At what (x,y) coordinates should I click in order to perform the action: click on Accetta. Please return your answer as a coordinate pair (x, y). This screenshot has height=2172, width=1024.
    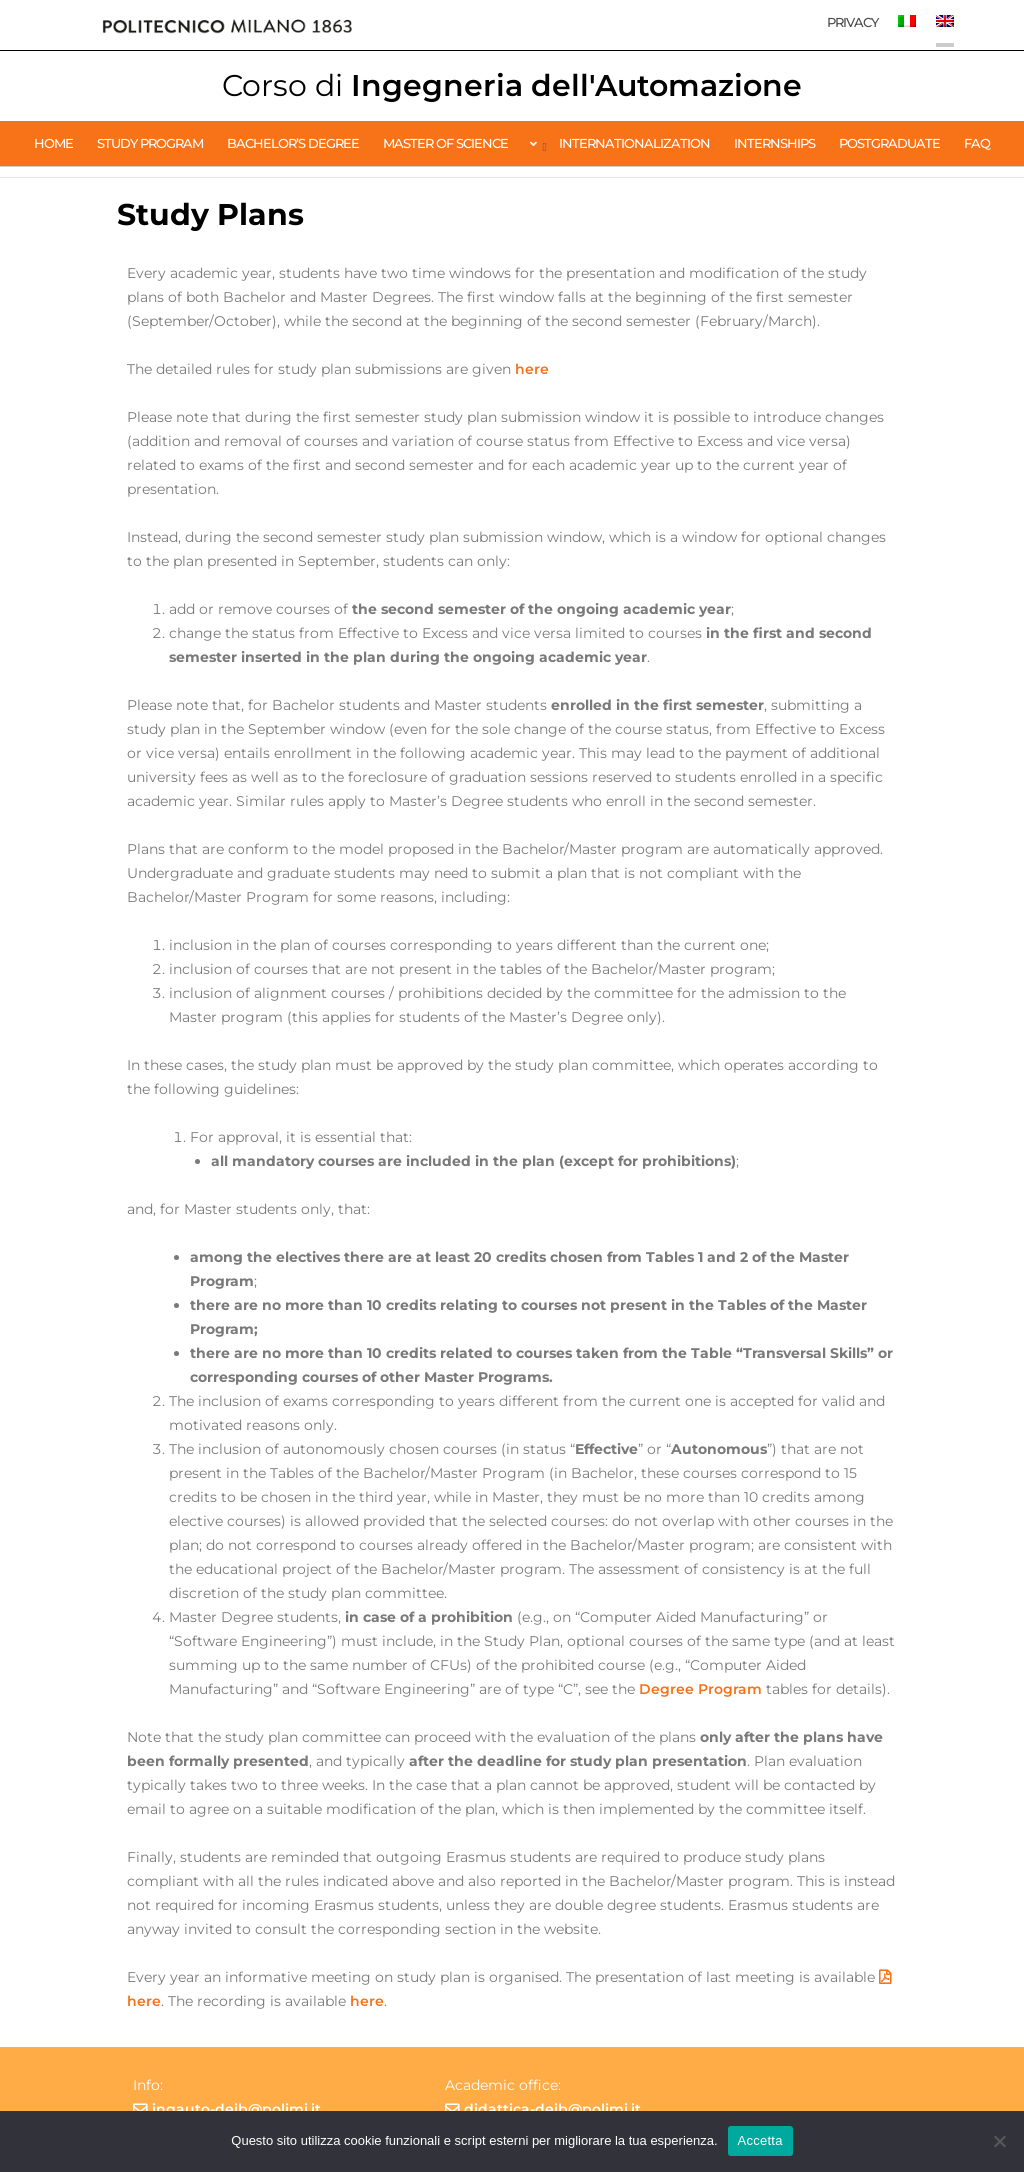
    Looking at the image, I should click on (760, 2140).